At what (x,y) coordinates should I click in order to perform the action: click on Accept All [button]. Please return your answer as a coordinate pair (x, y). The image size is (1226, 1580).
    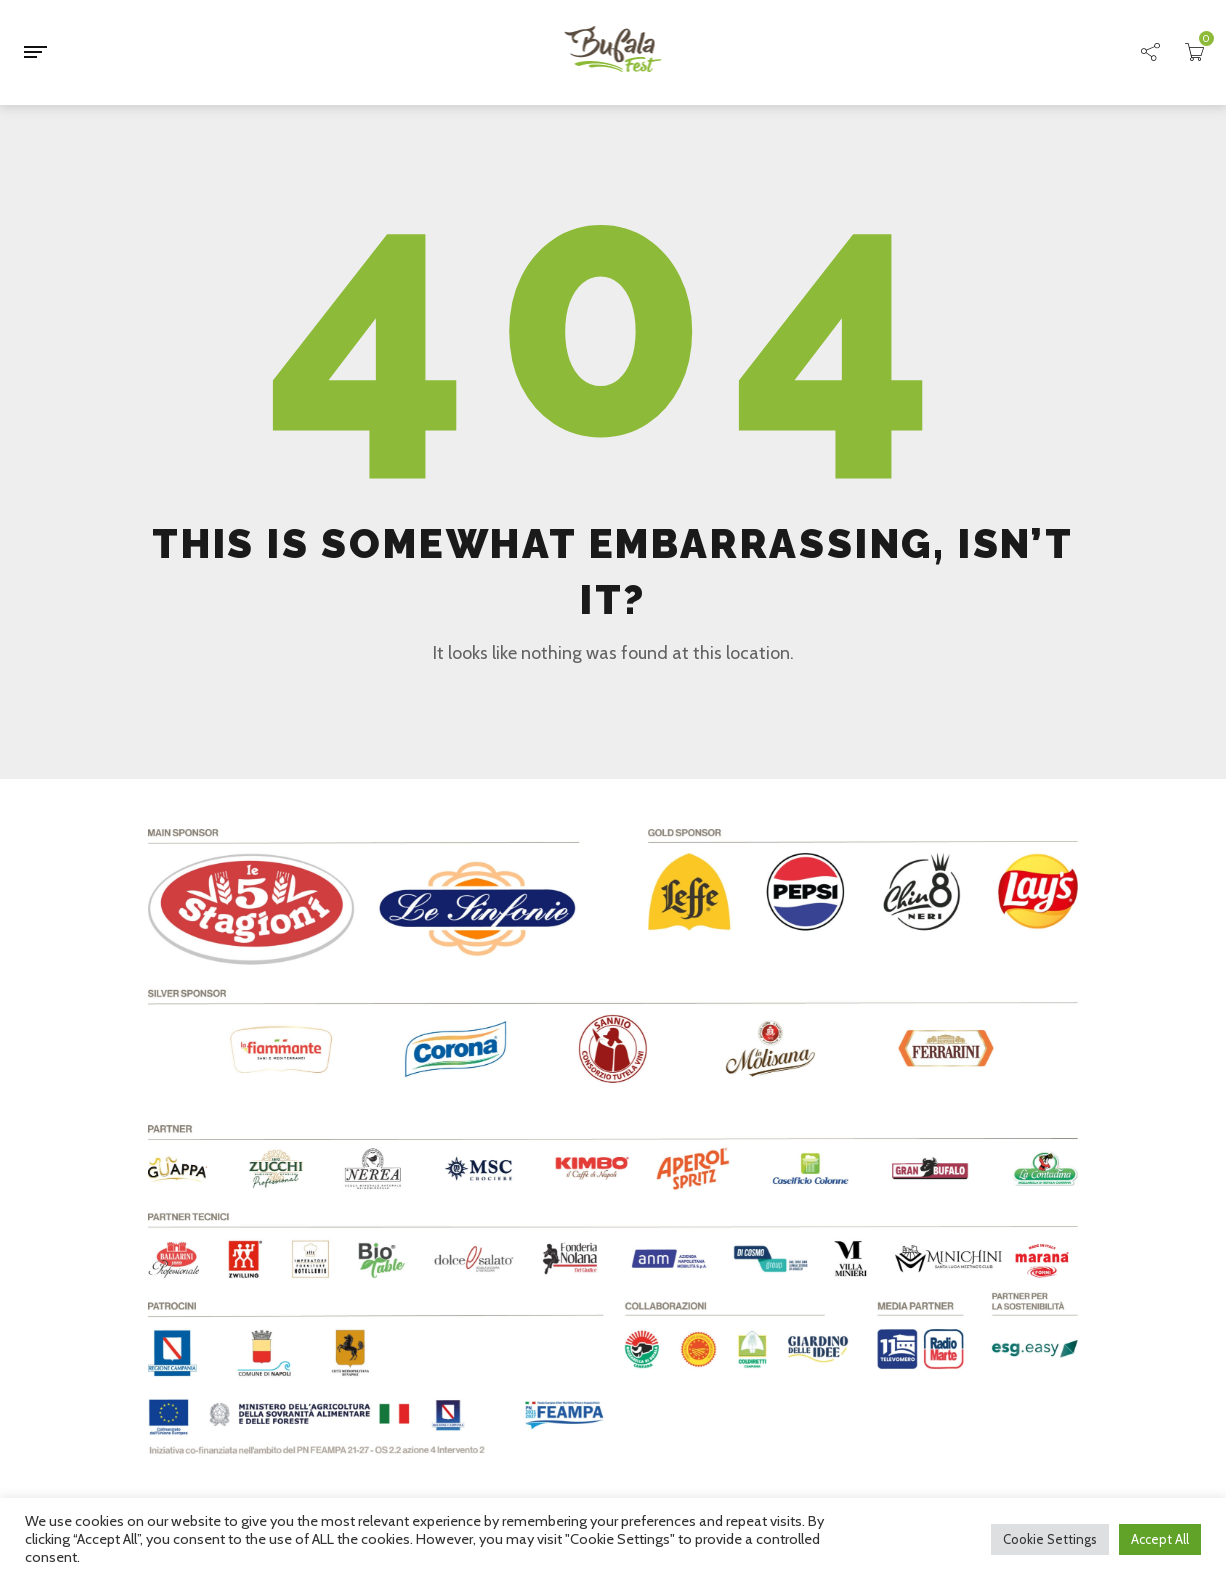
    Looking at the image, I should click on (1160, 1539).